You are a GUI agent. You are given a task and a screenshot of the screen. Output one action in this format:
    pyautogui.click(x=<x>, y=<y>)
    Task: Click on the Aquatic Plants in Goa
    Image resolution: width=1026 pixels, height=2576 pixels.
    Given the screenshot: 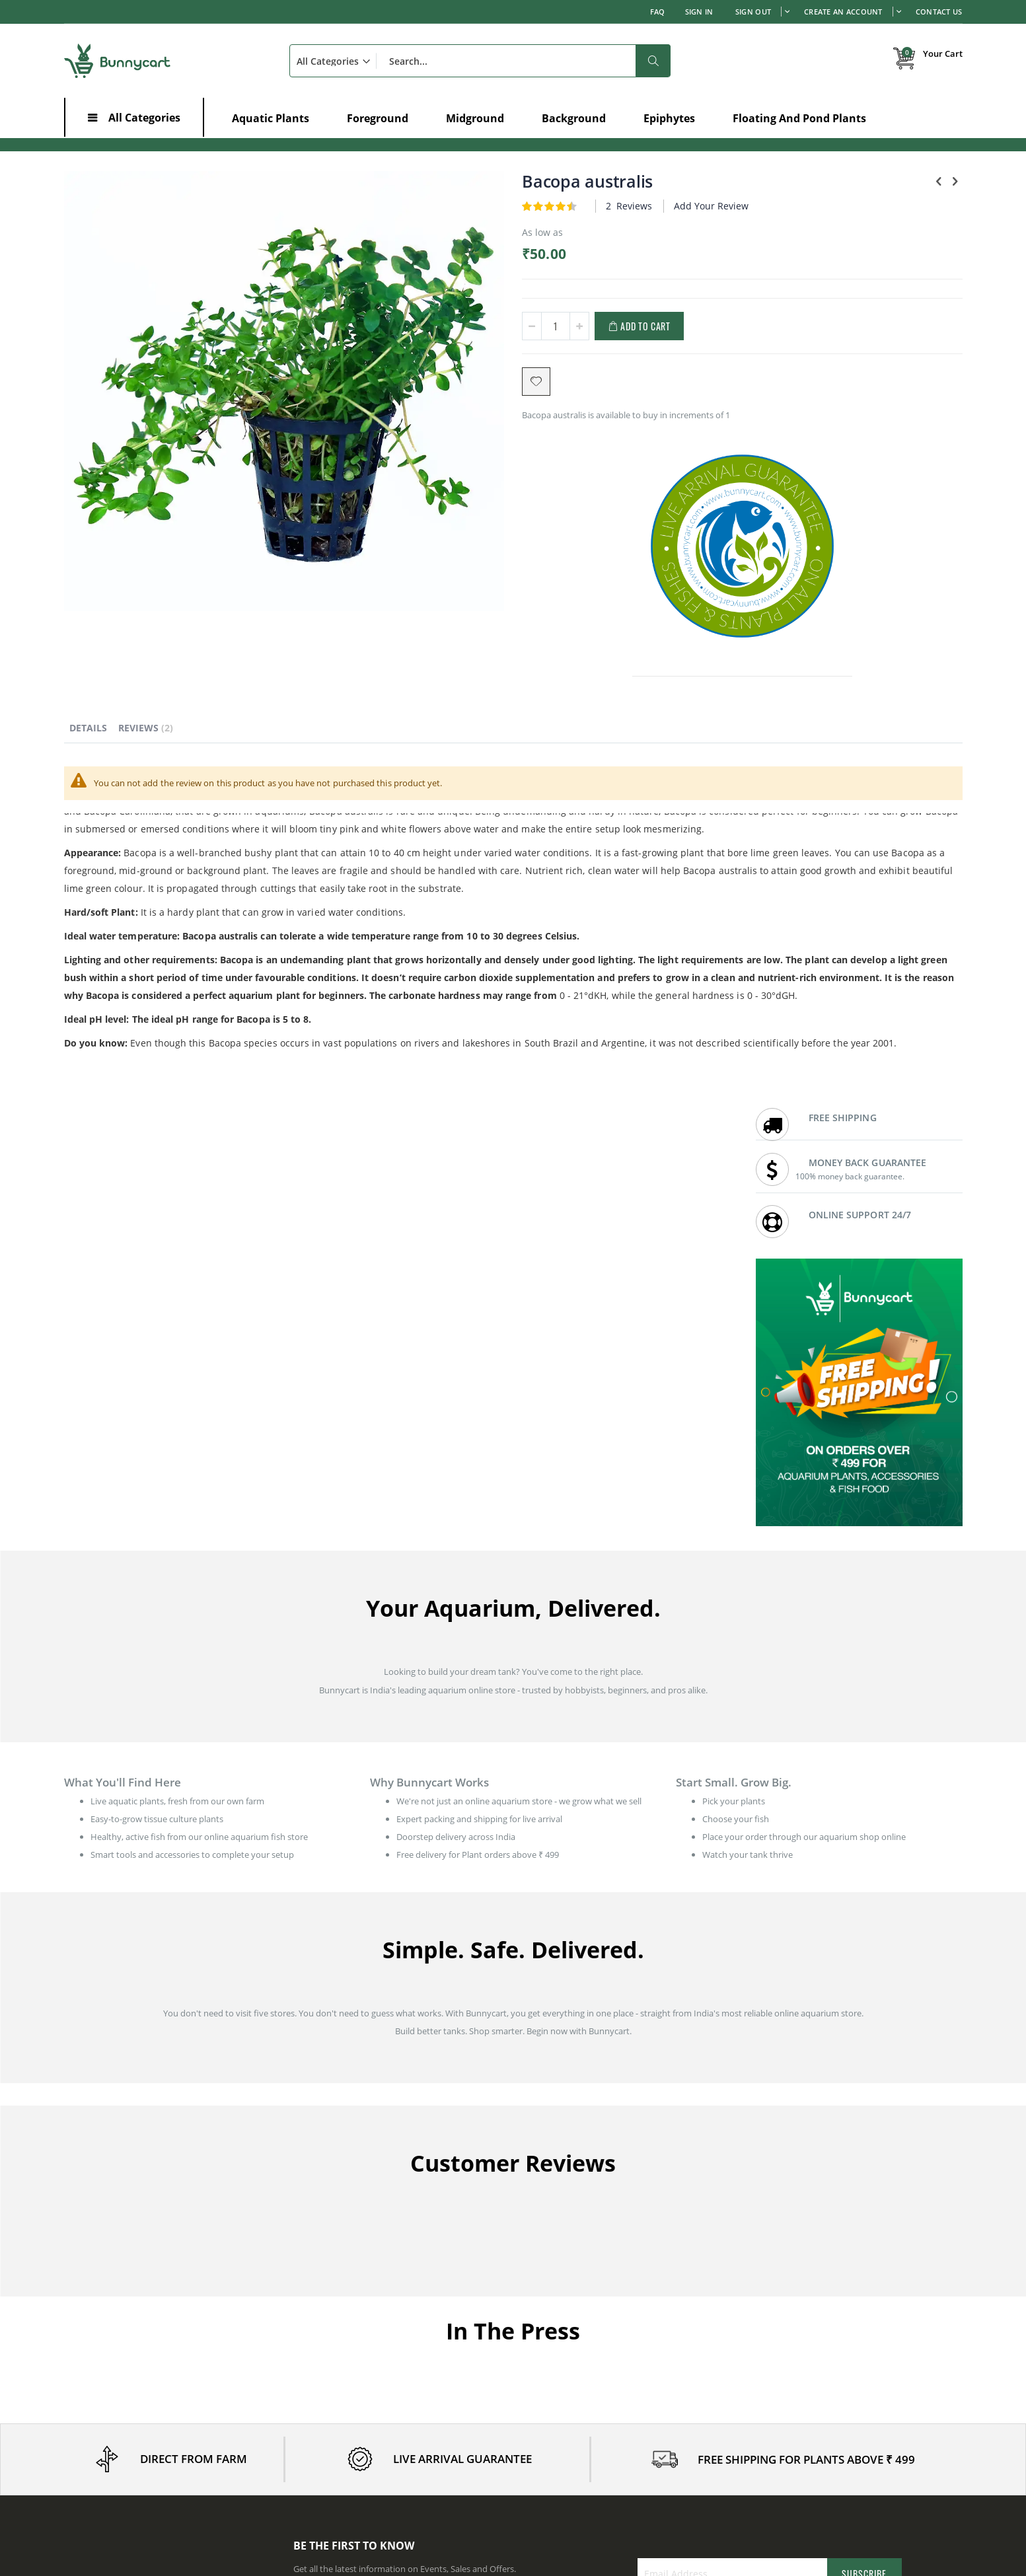 What is the action you would take?
    pyautogui.click(x=794, y=2488)
    